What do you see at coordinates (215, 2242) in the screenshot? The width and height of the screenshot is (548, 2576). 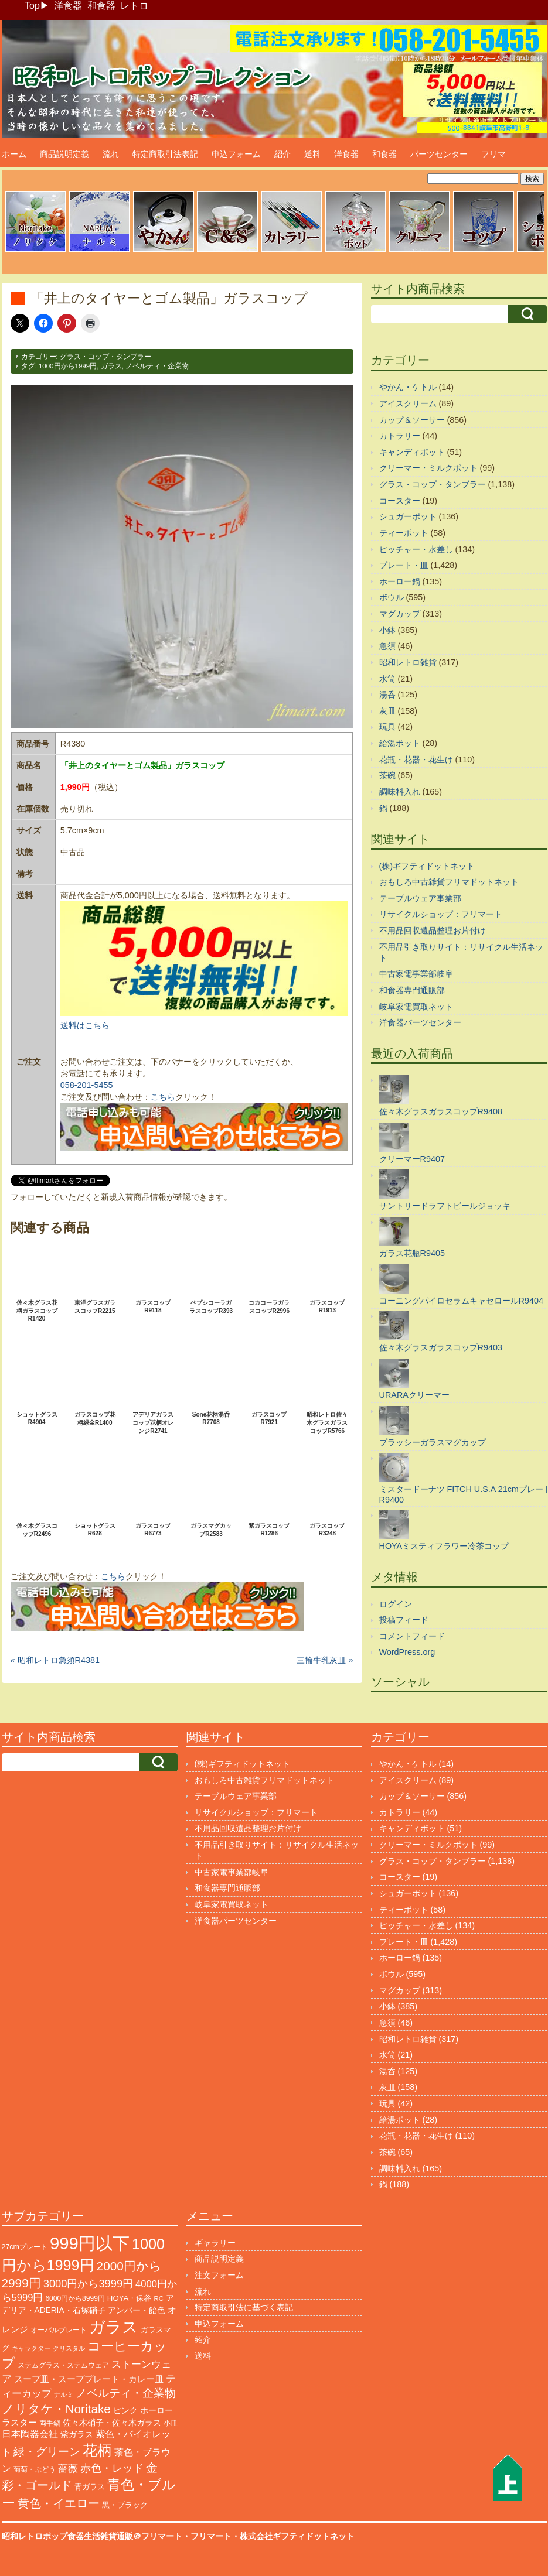 I see `ギャラリー` at bounding box center [215, 2242].